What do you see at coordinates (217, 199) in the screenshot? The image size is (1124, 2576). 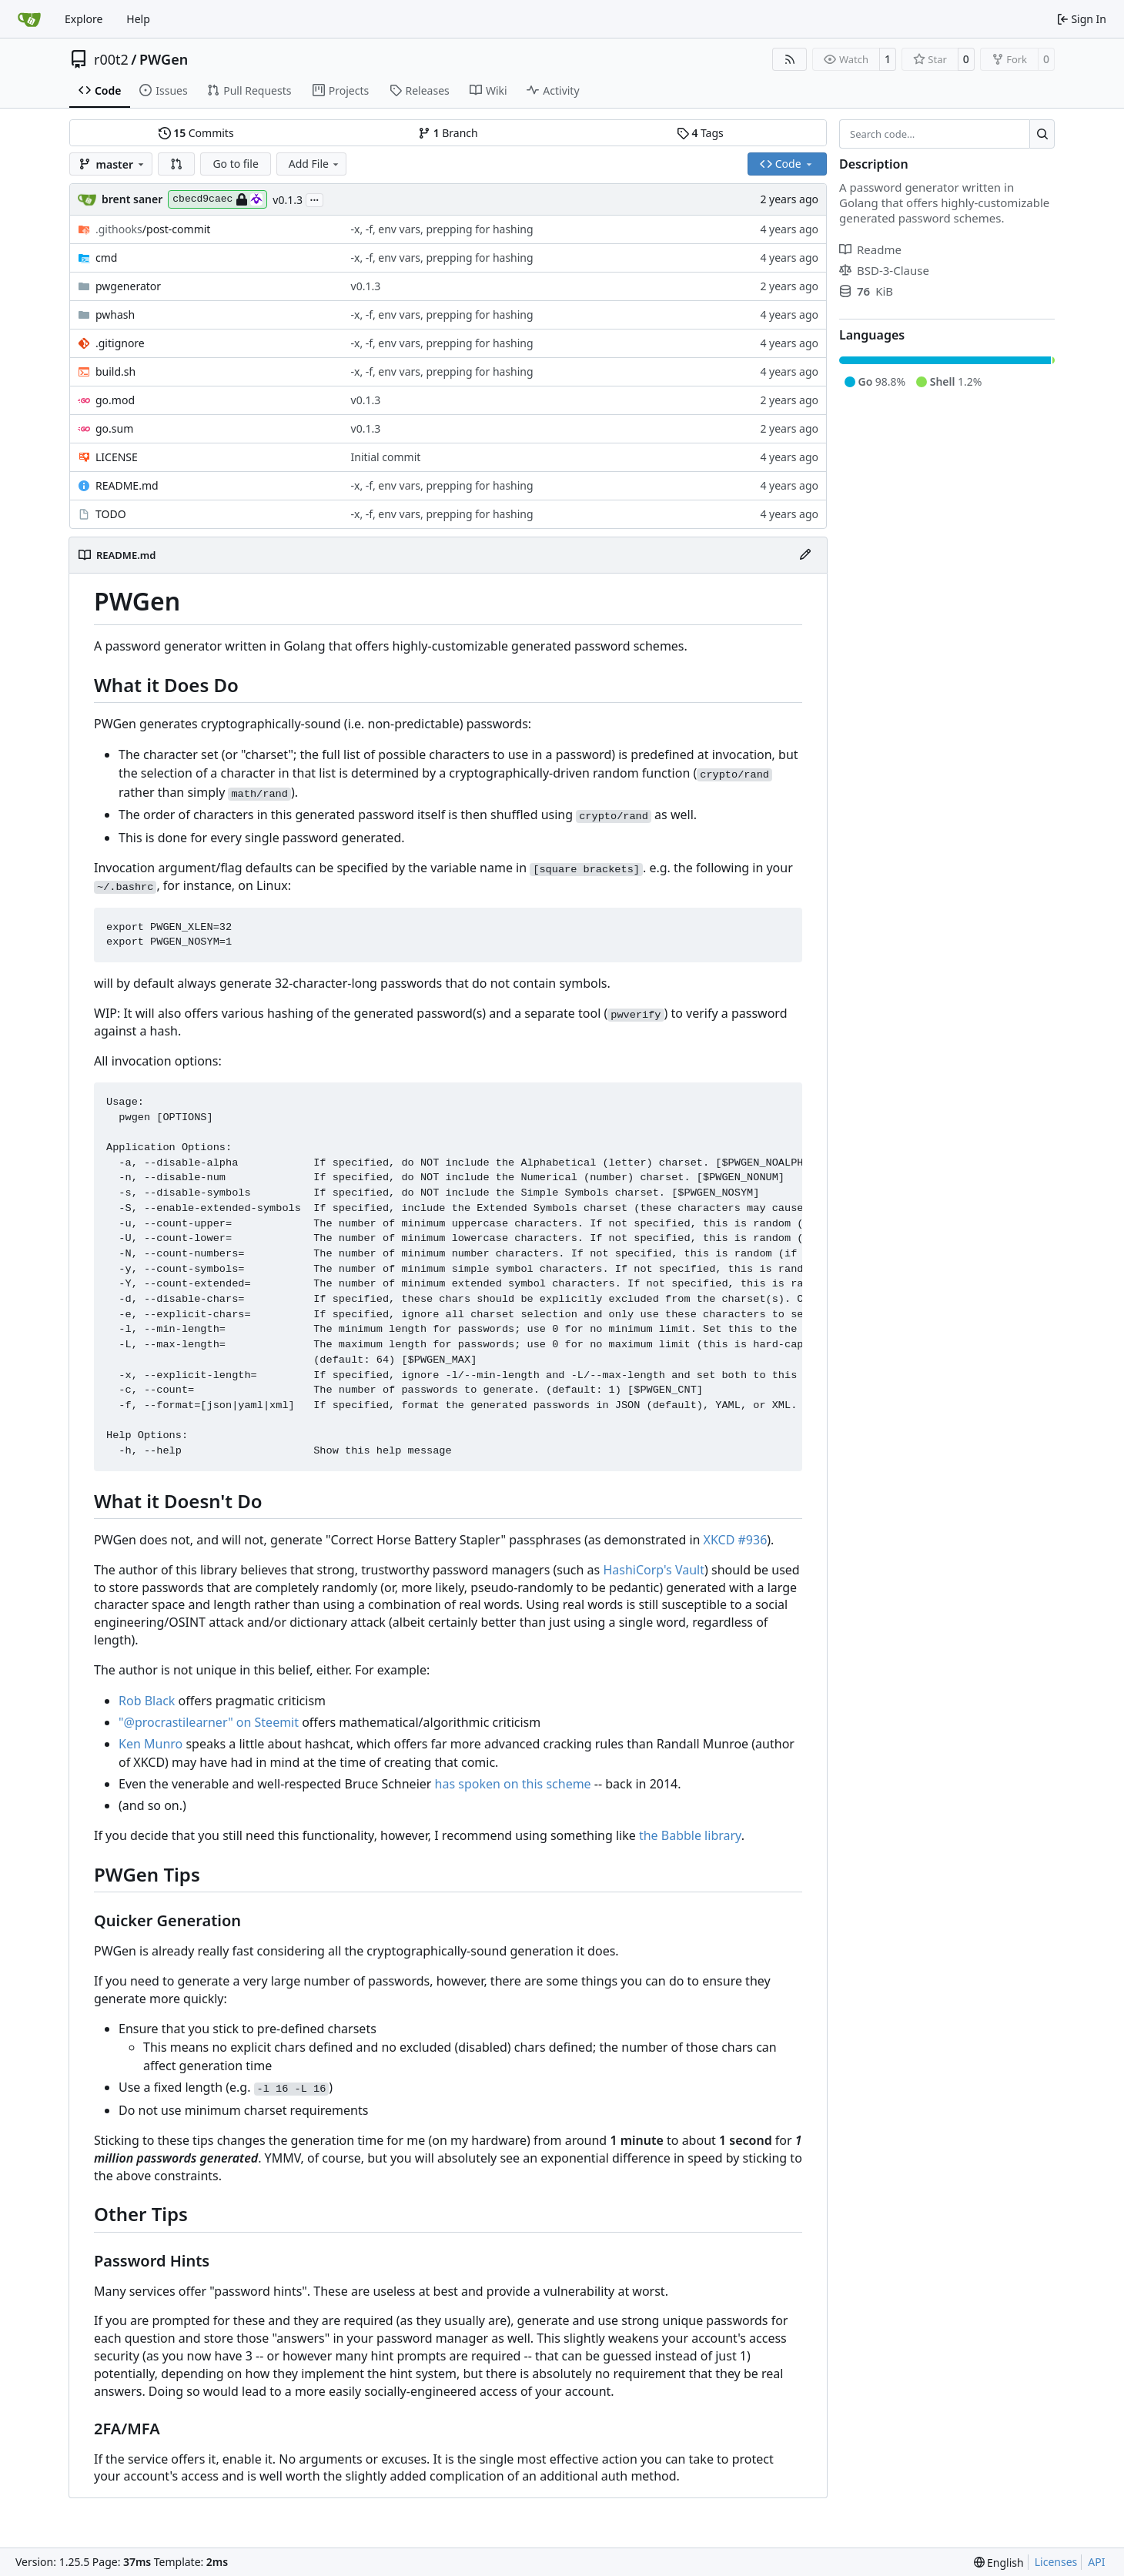 I see `cbecd9caec` at bounding box center [217, 199].